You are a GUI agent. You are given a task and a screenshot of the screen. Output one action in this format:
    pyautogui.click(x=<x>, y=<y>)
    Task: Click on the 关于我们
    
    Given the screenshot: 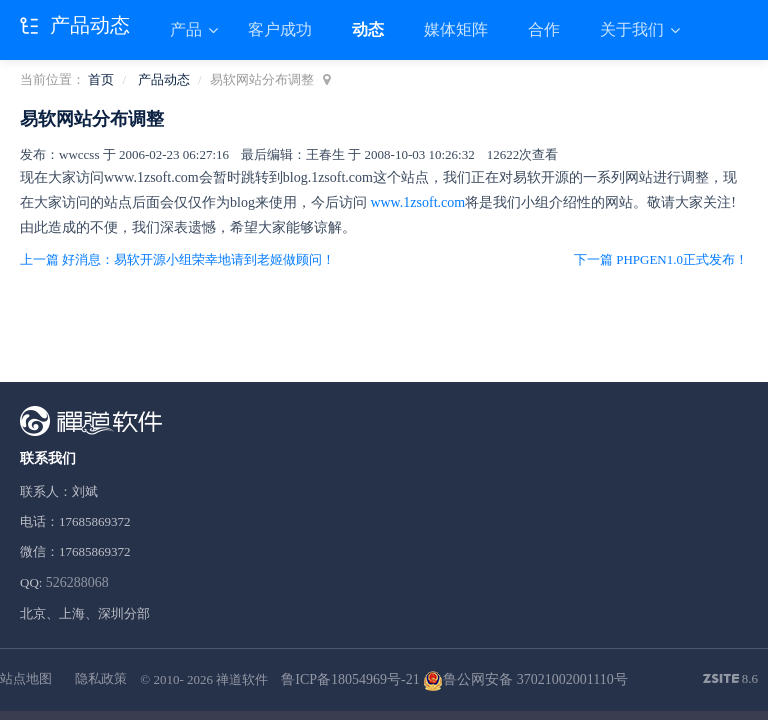 What is the action you would take?
    pyautogui.click(x=634, y=29)
    